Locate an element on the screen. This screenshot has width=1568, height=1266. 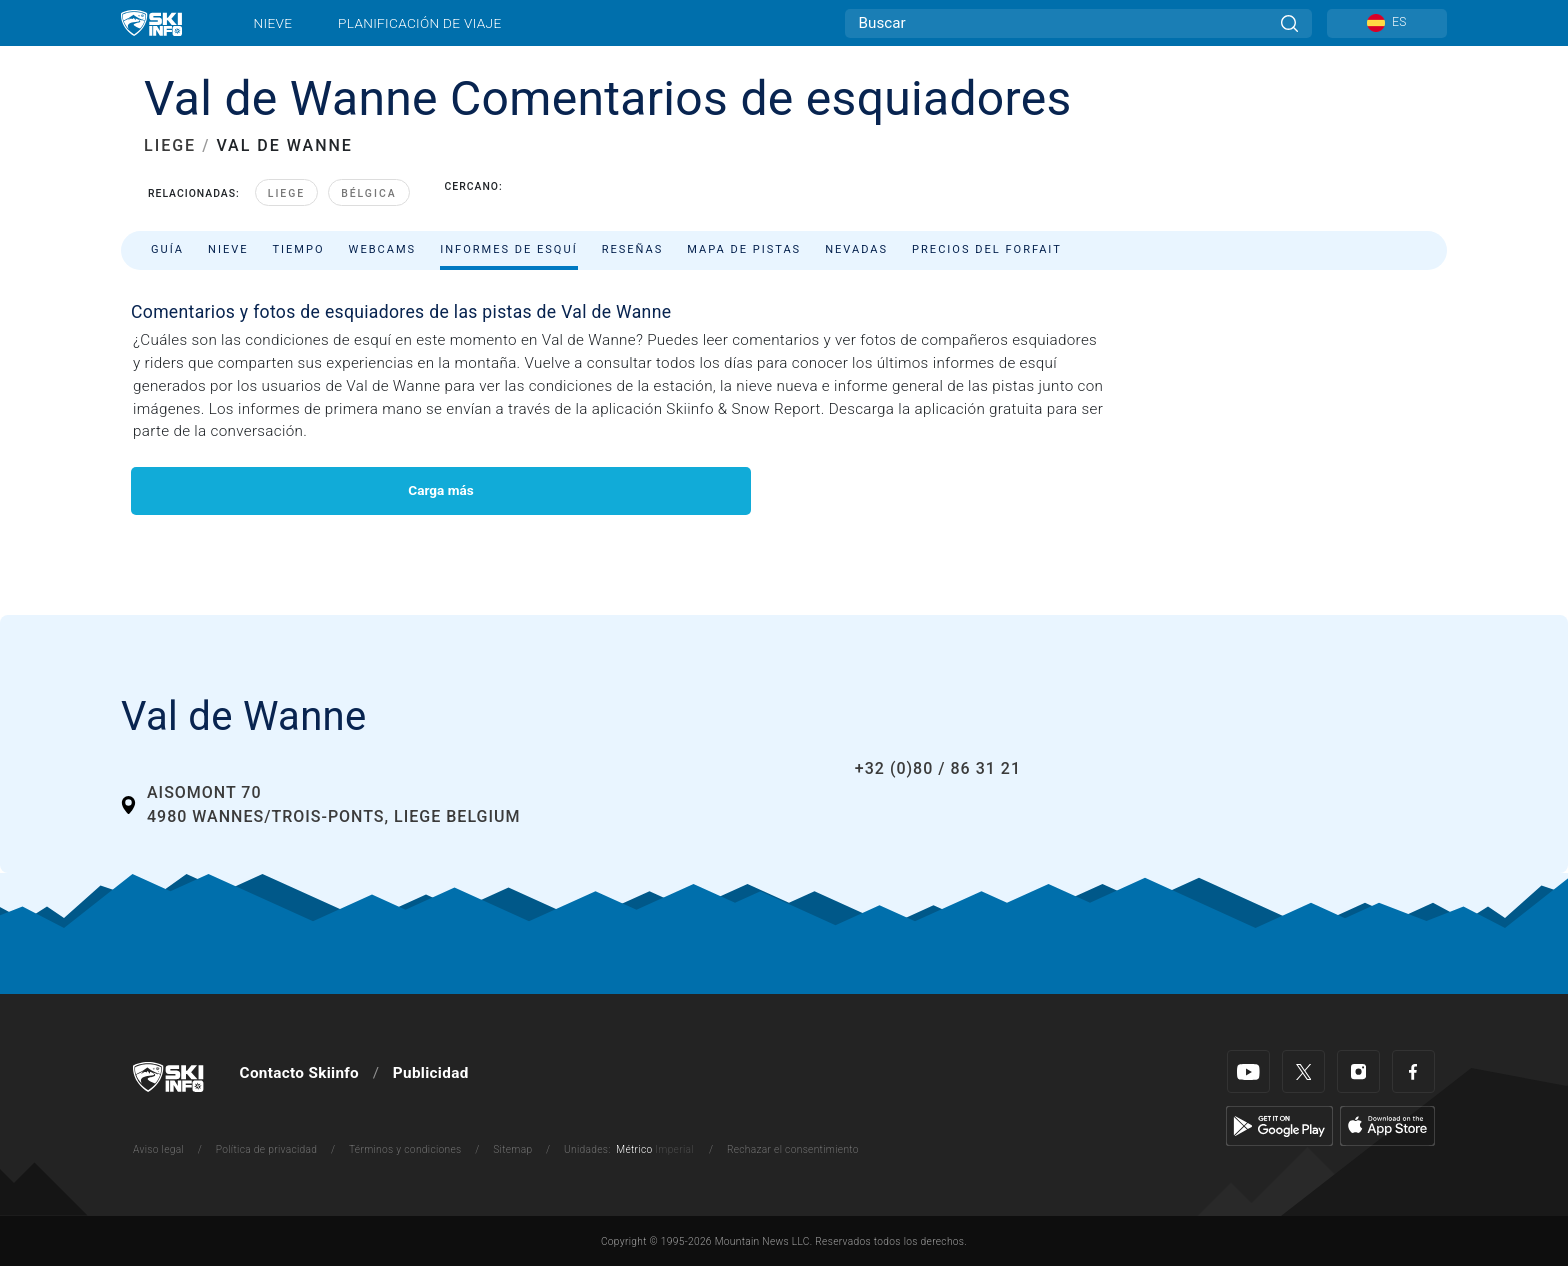
Mapa de pistas is located at coordinates (744, 249).